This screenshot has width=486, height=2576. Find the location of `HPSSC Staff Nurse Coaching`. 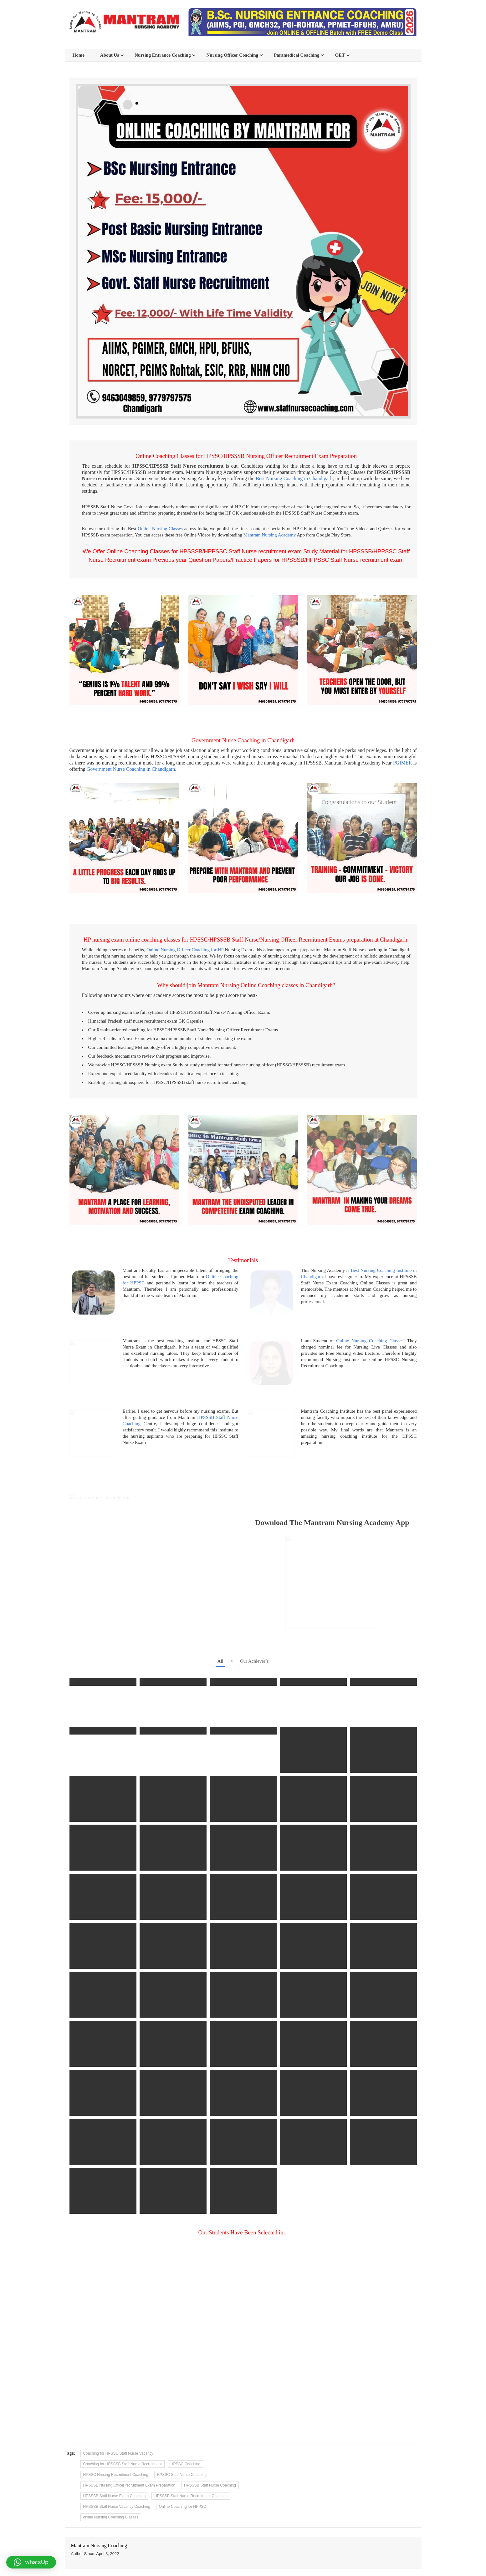

HPSSC Staff Nurse Coaching is located at coordinates (182, 2428).